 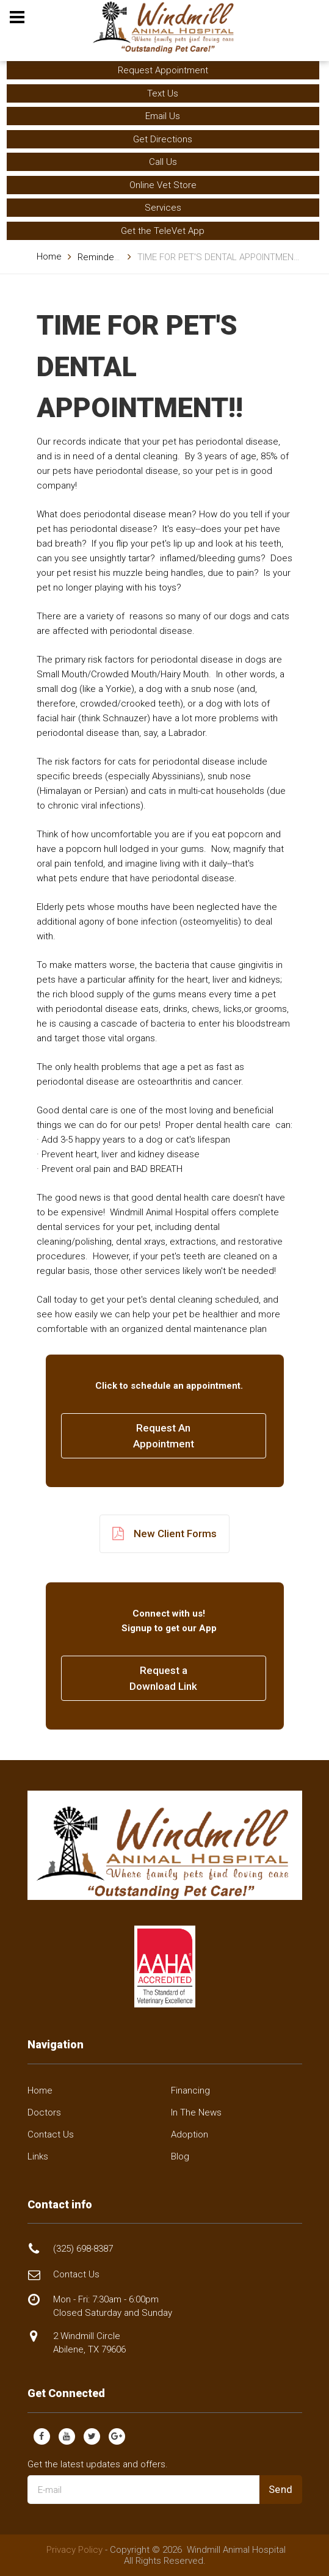 What do you see at coordinates (162, 230) in the screenshot?
I see `Get the TeleVet App` at bounding box center [162, 230].